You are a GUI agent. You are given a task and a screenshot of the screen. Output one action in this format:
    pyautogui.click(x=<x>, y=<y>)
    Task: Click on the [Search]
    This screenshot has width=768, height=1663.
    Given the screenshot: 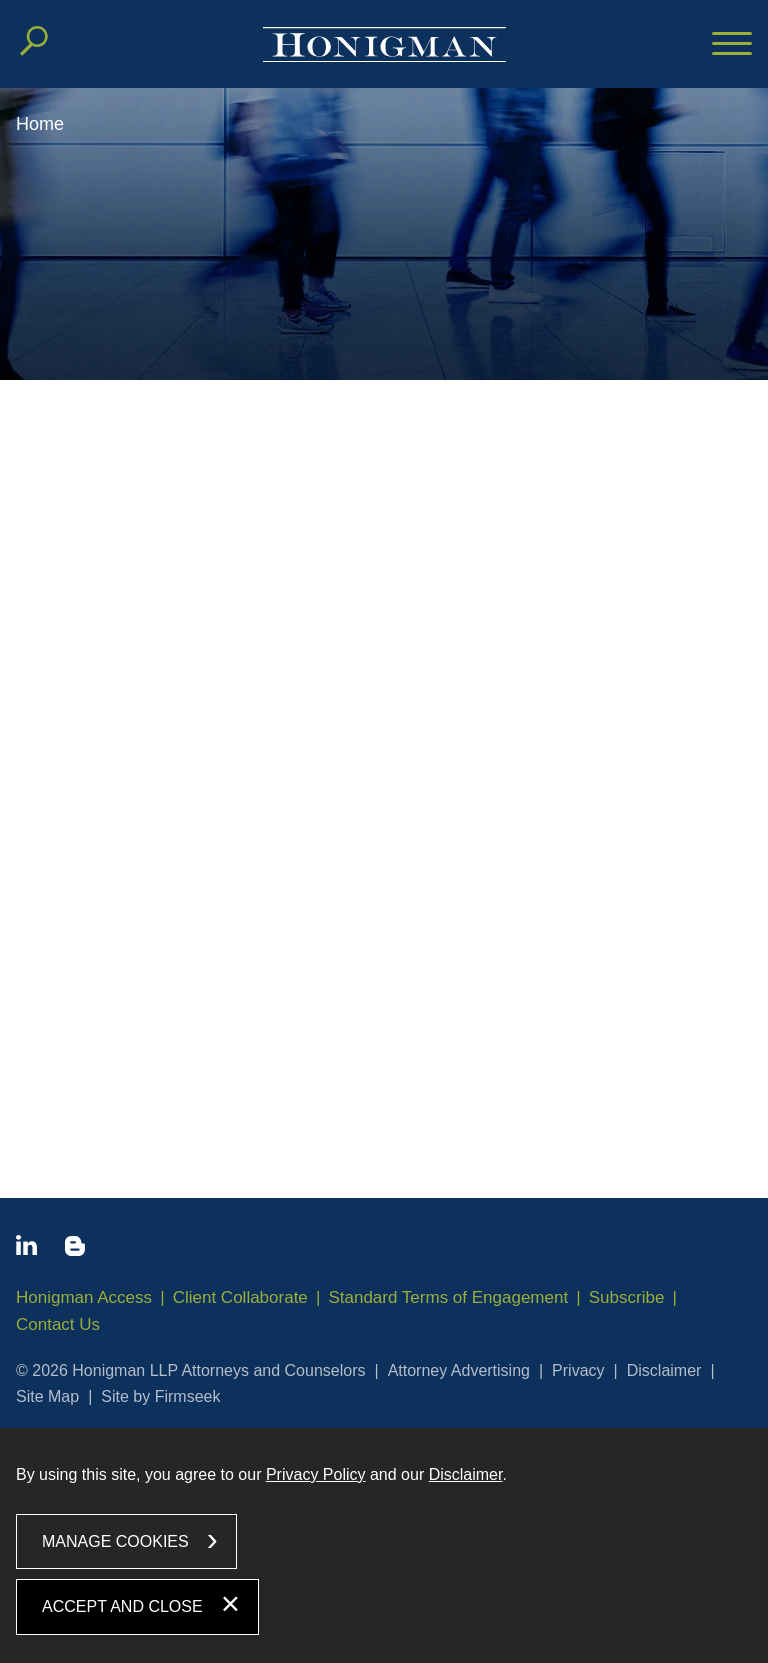 What is the action you would take?
    pyautogui.click(x=34, y=41)
    